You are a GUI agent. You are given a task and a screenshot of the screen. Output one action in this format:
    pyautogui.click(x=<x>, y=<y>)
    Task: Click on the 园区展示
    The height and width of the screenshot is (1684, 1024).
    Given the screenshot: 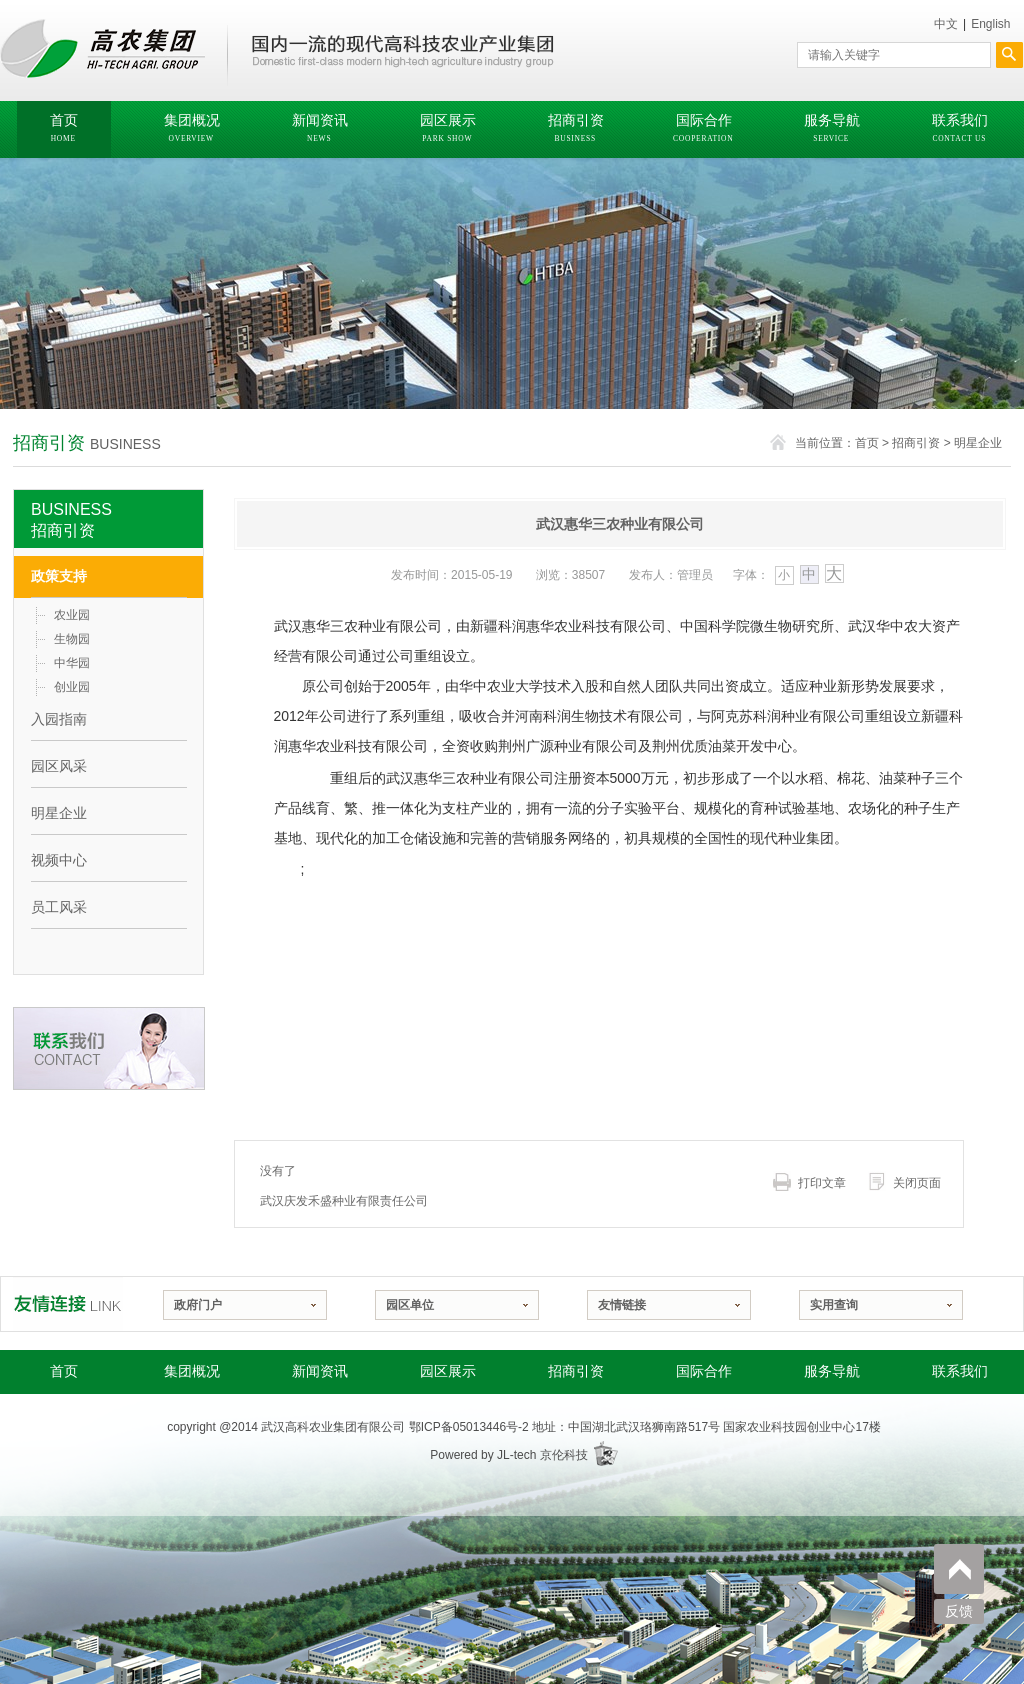 What is the action you would take?
    pyautogui.click(x=448, y=1371)
    